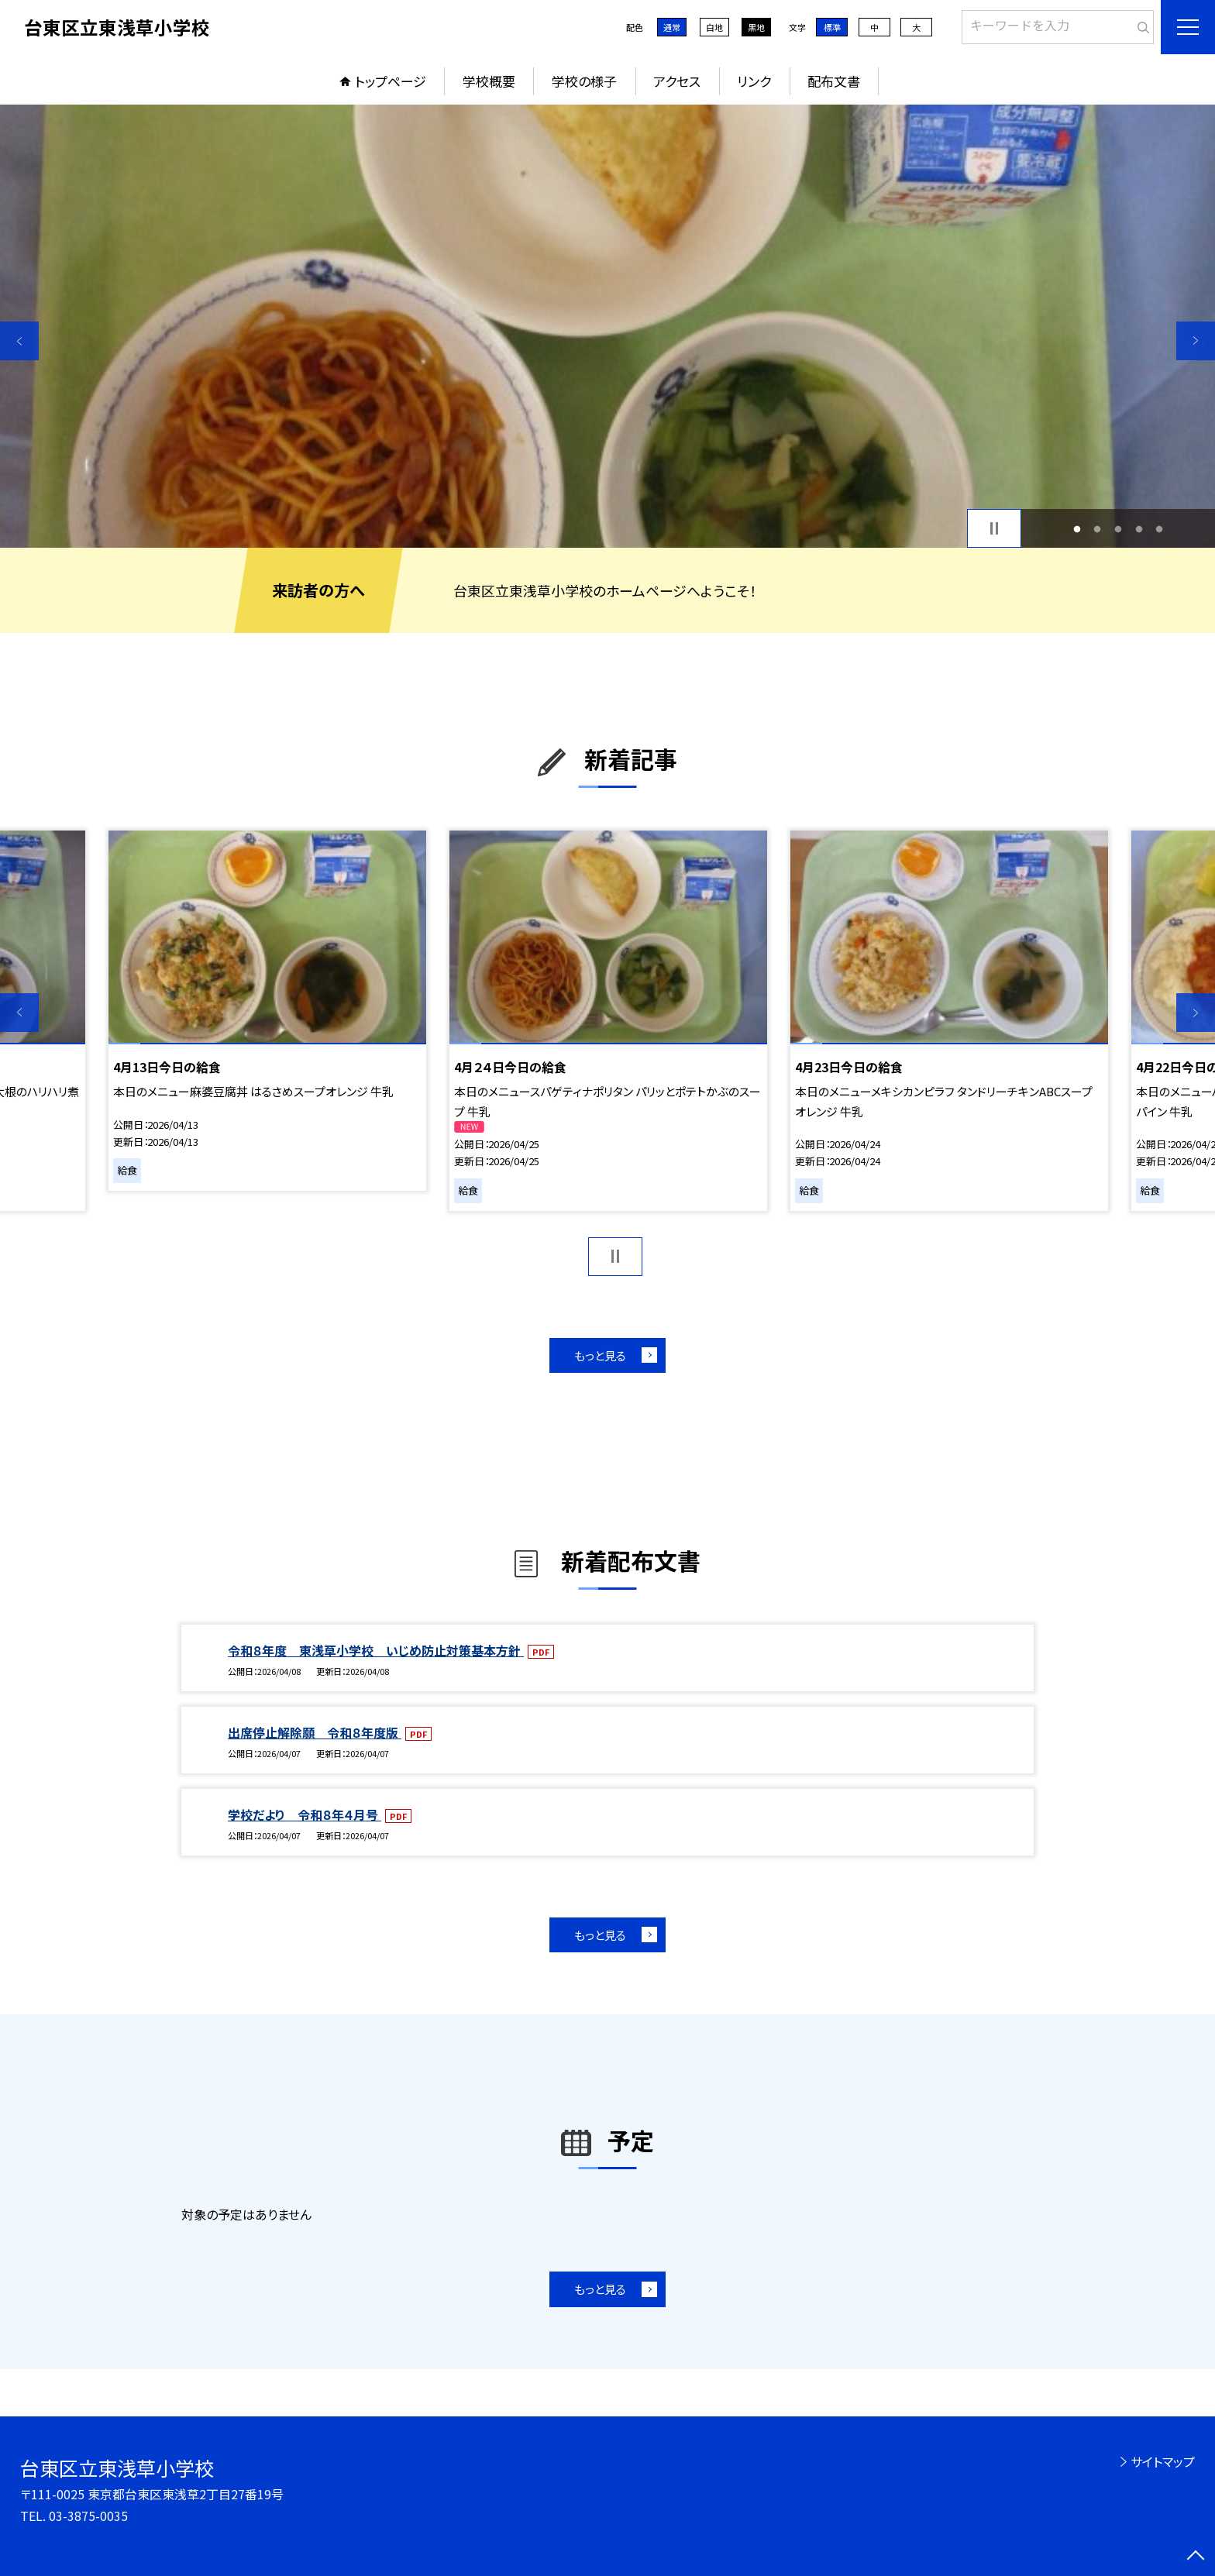 The width and height of the screenshot is (1215, 2576). I want to click on 標準, so click(832, 27).